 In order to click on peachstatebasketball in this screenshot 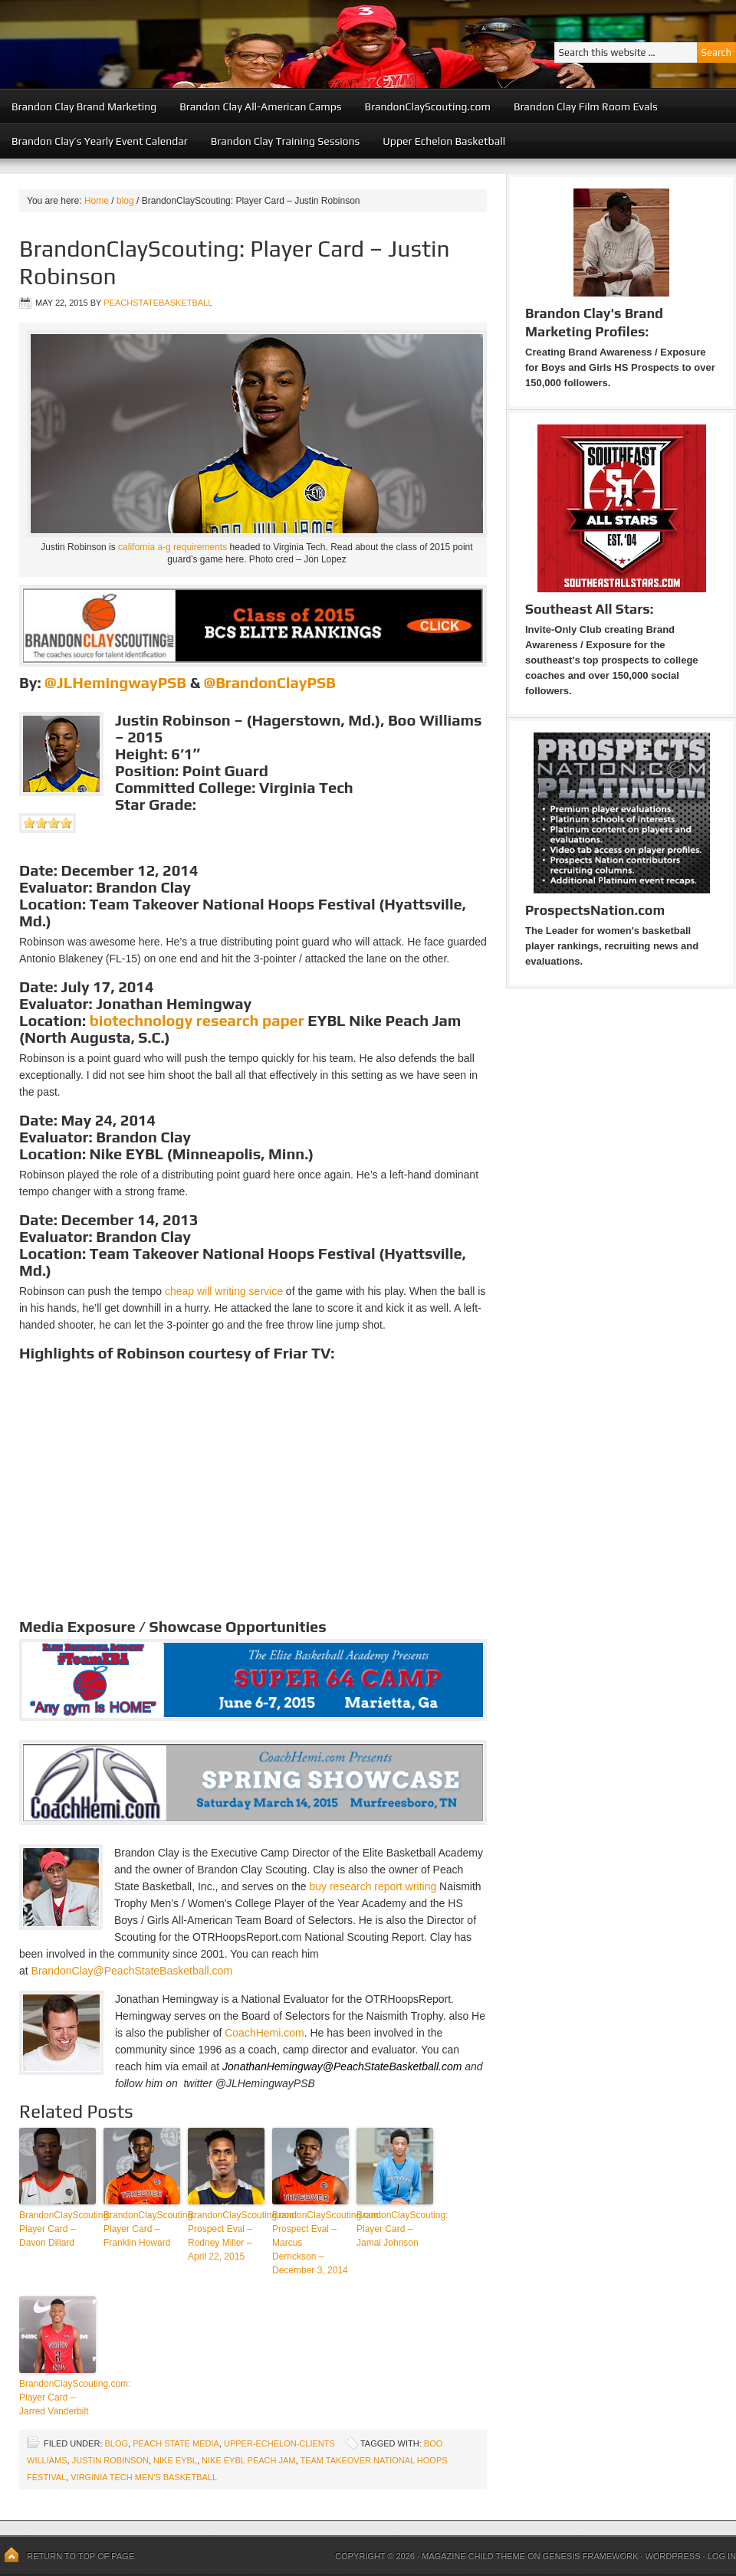, I will do `click(158, 302)`.